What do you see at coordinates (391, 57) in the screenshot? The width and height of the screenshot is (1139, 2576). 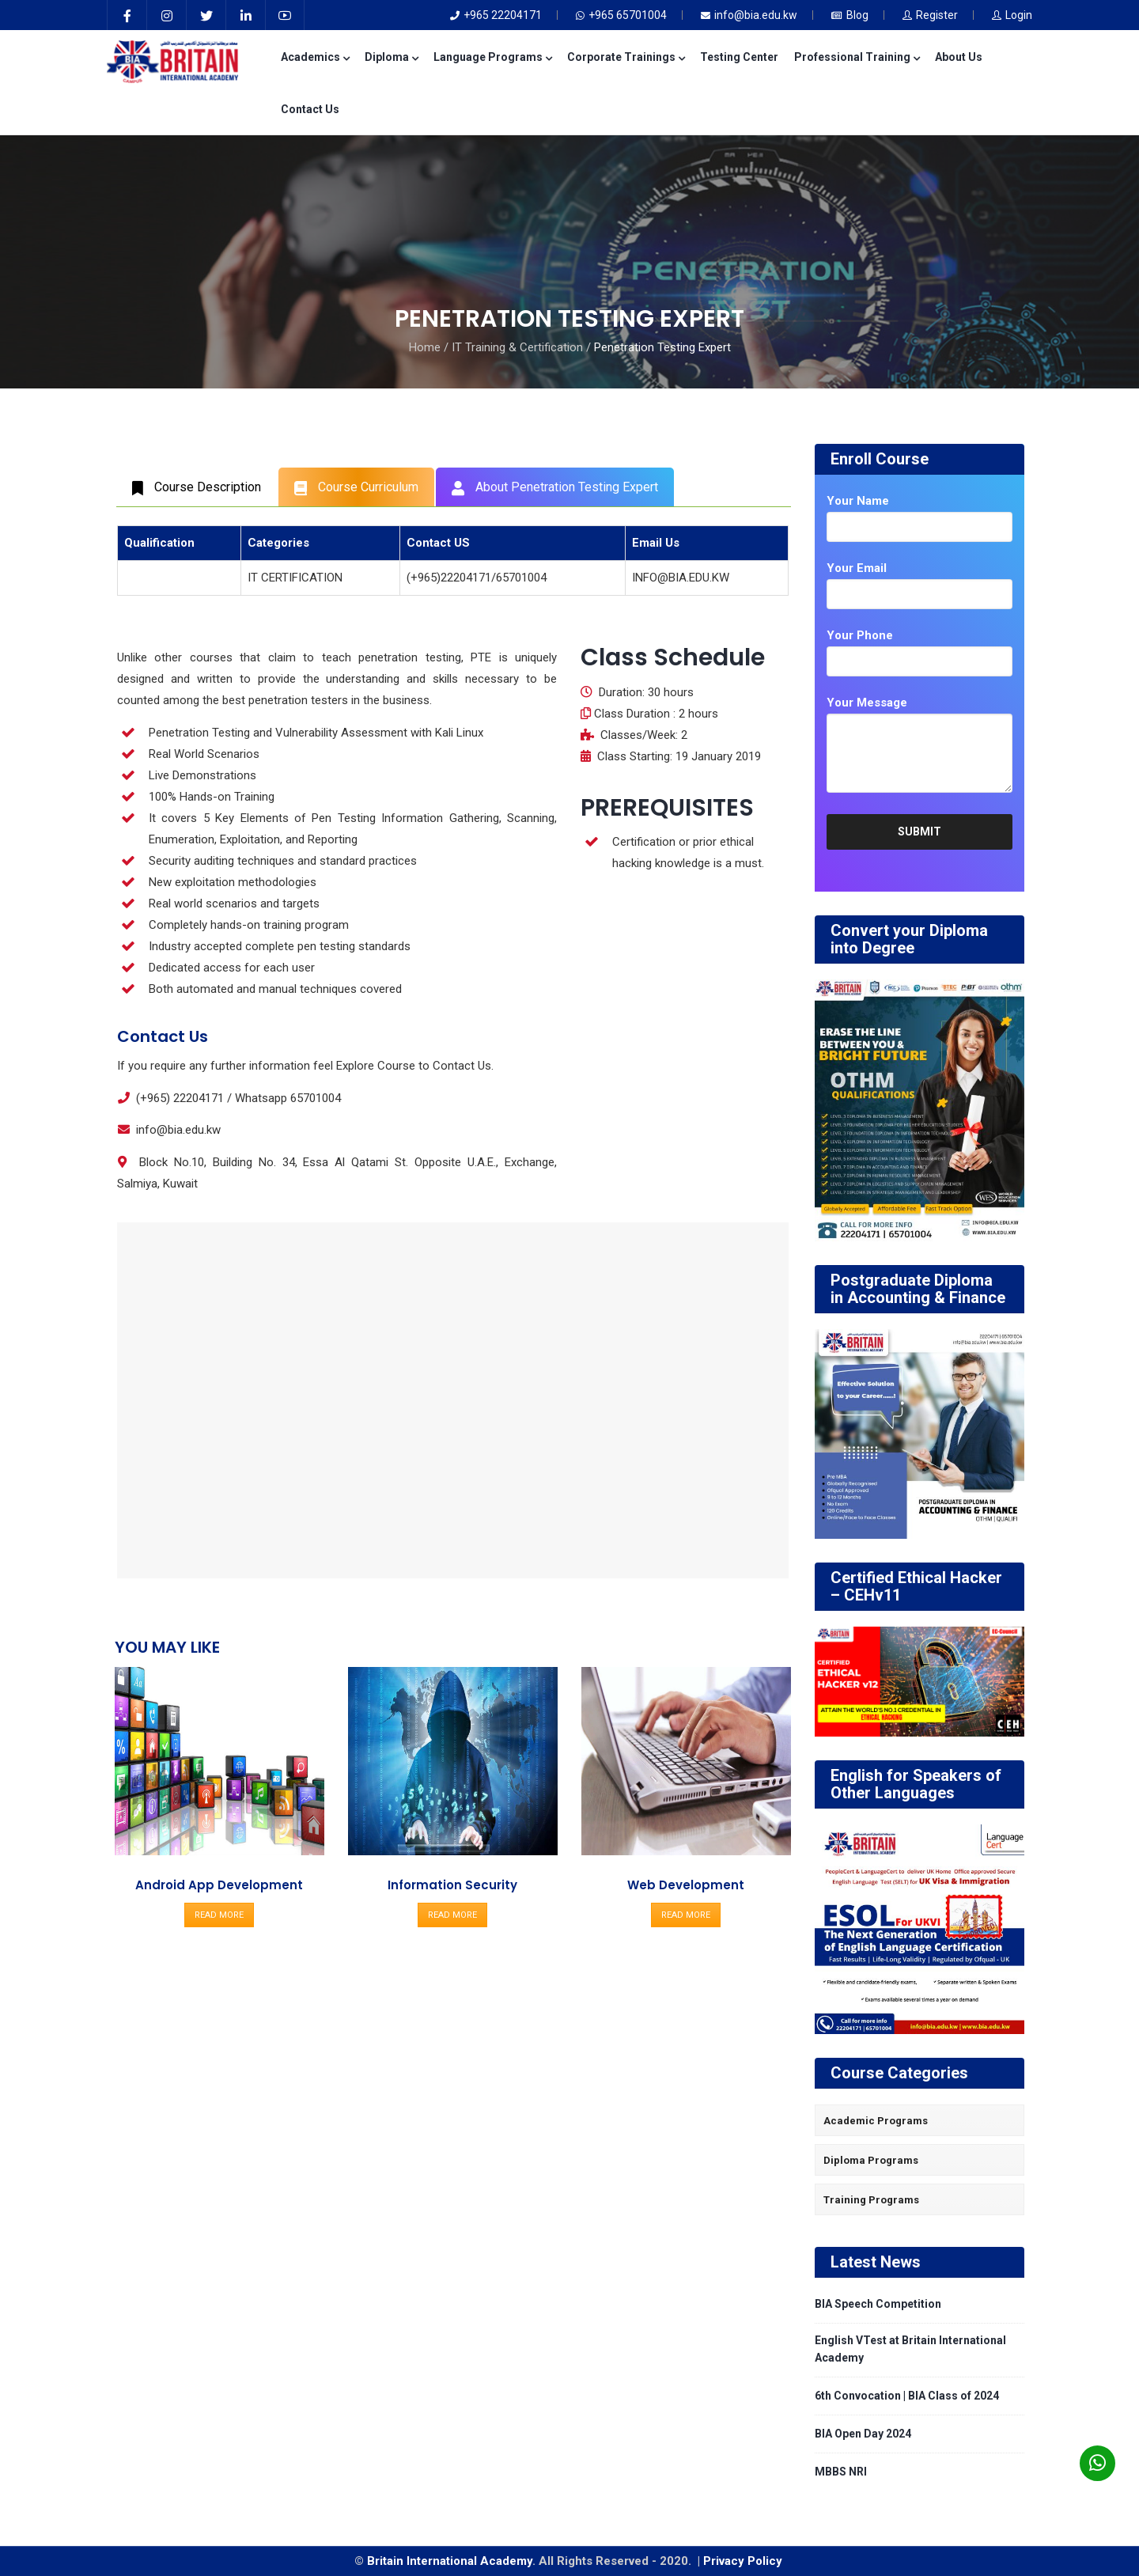 I see `Diploma` at bounding box center [391, 57].